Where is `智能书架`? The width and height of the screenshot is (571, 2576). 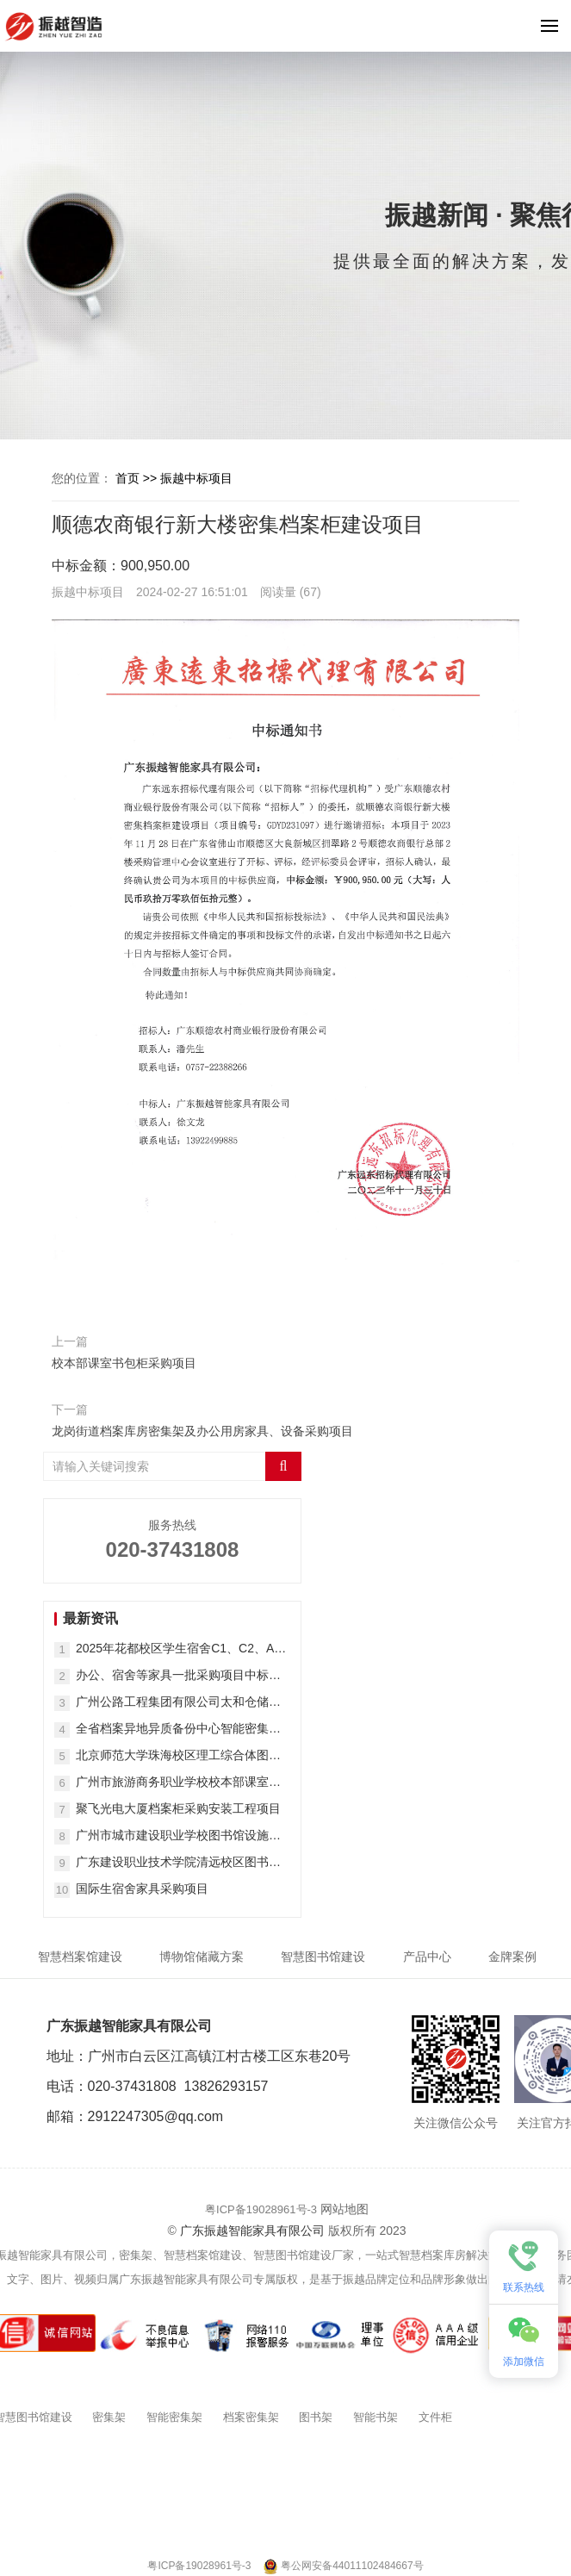
智能书架 is located at coordinates (375, 2417).